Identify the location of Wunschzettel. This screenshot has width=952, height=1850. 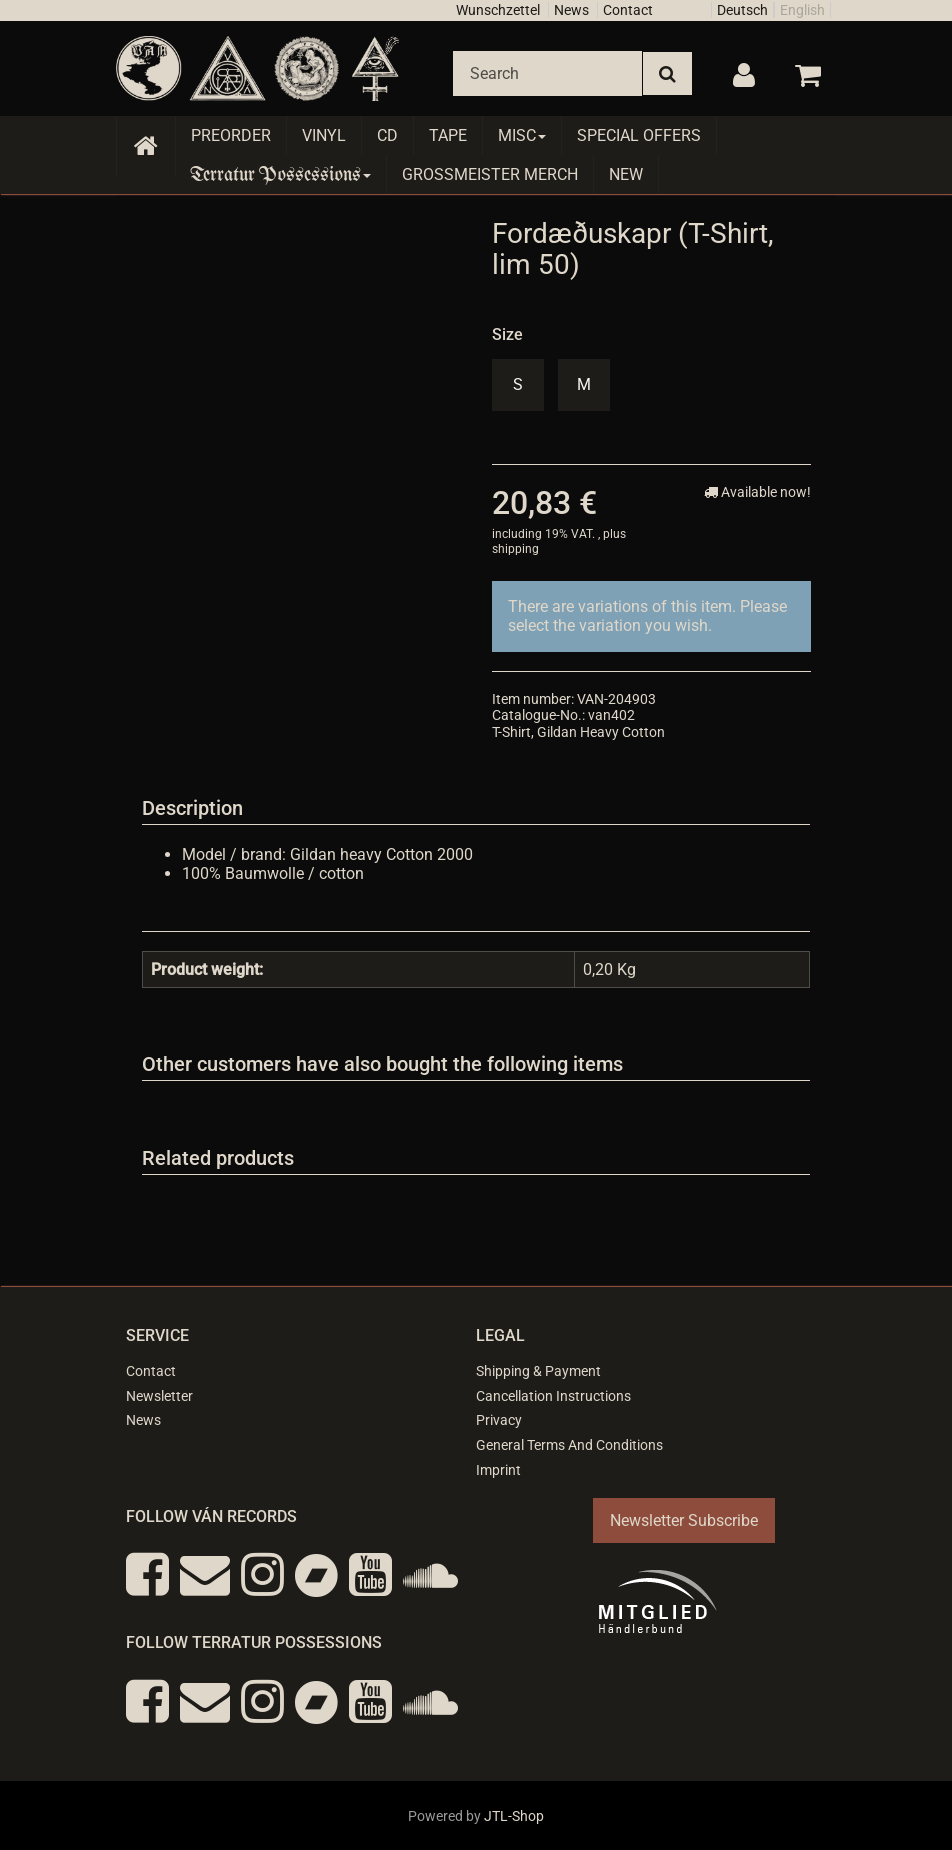
(498, 10).